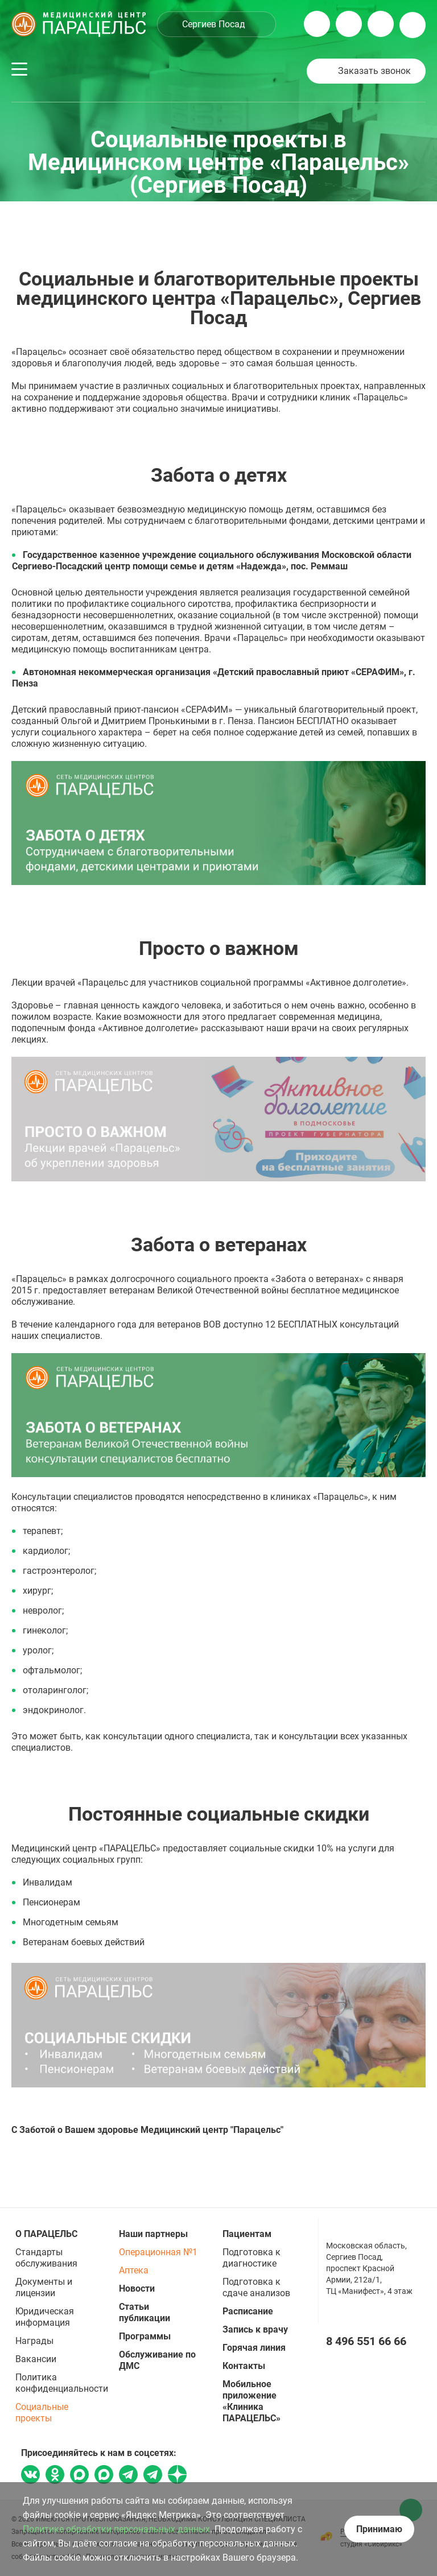  What do you see at coordinates (116, 2529) in the screenshot?
I see `Политике обработки персональных данных` at bounding box center [116, 2529].